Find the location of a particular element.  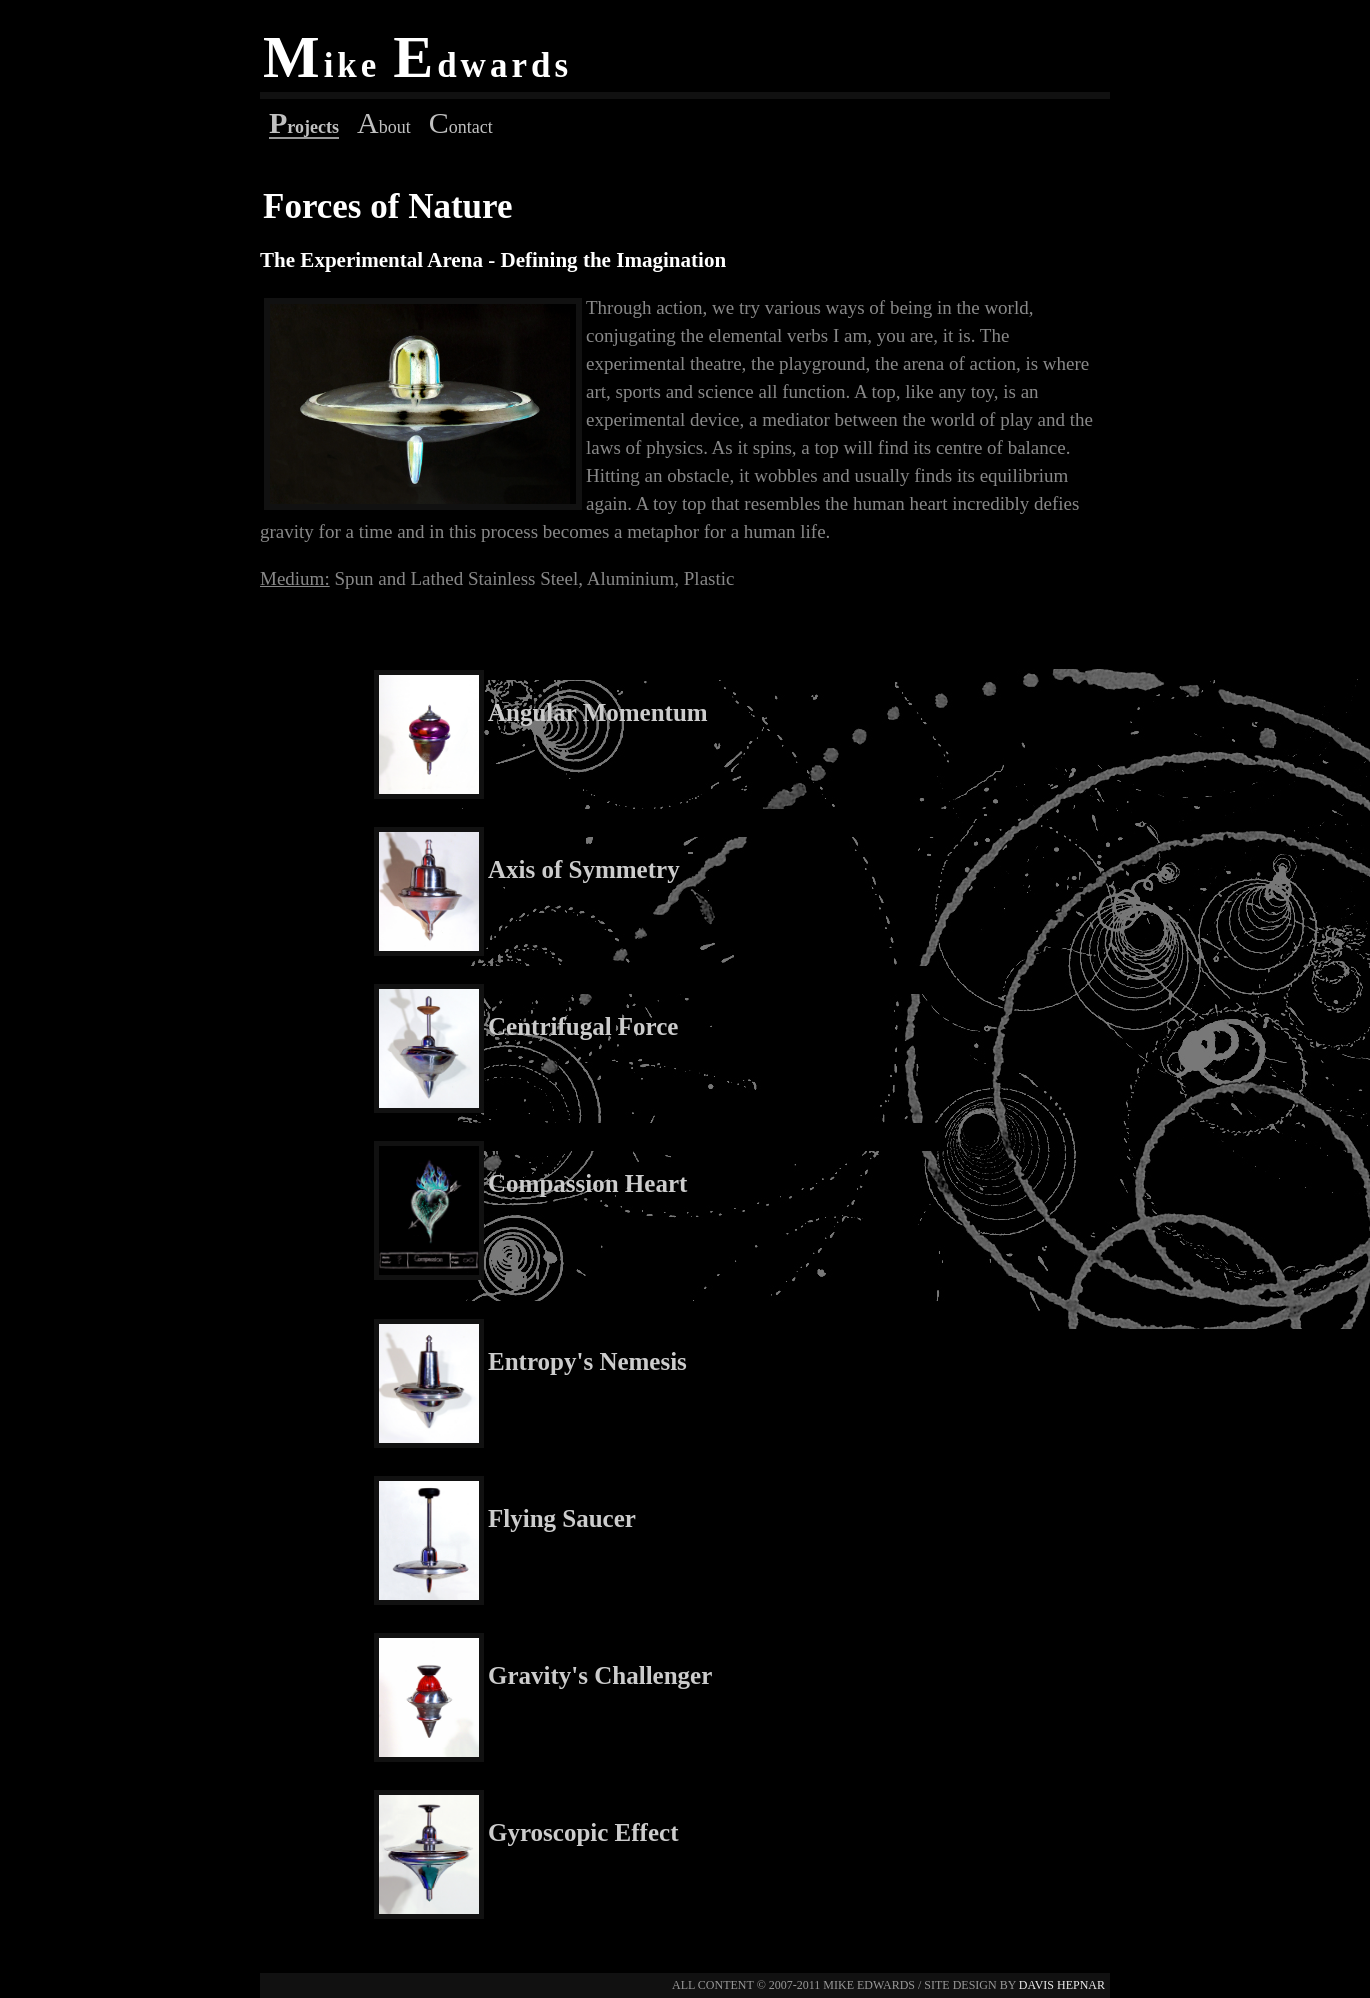

davis hepnar is located at coordinates (1062, 1985).